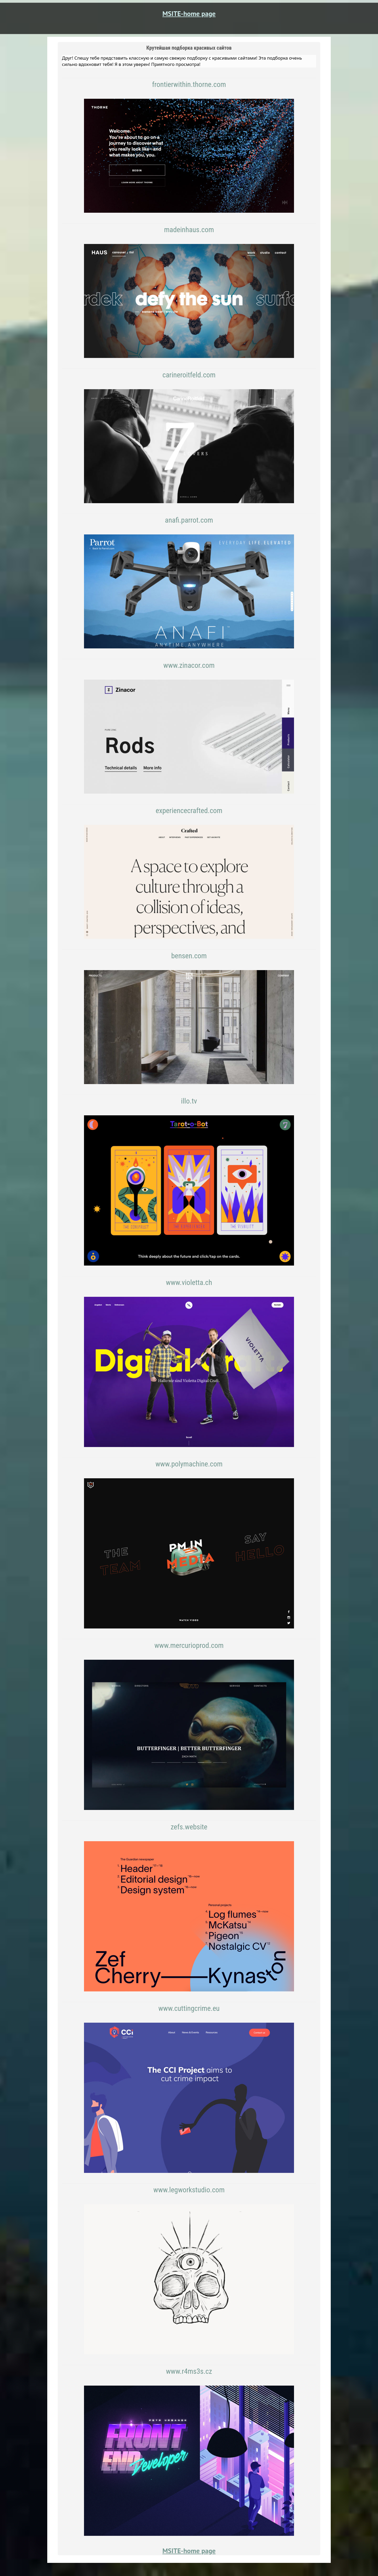 Image resolution: width=378 pixels, height=2576 pixels. I want to click on madeinhaus.com, so click(189, 229).